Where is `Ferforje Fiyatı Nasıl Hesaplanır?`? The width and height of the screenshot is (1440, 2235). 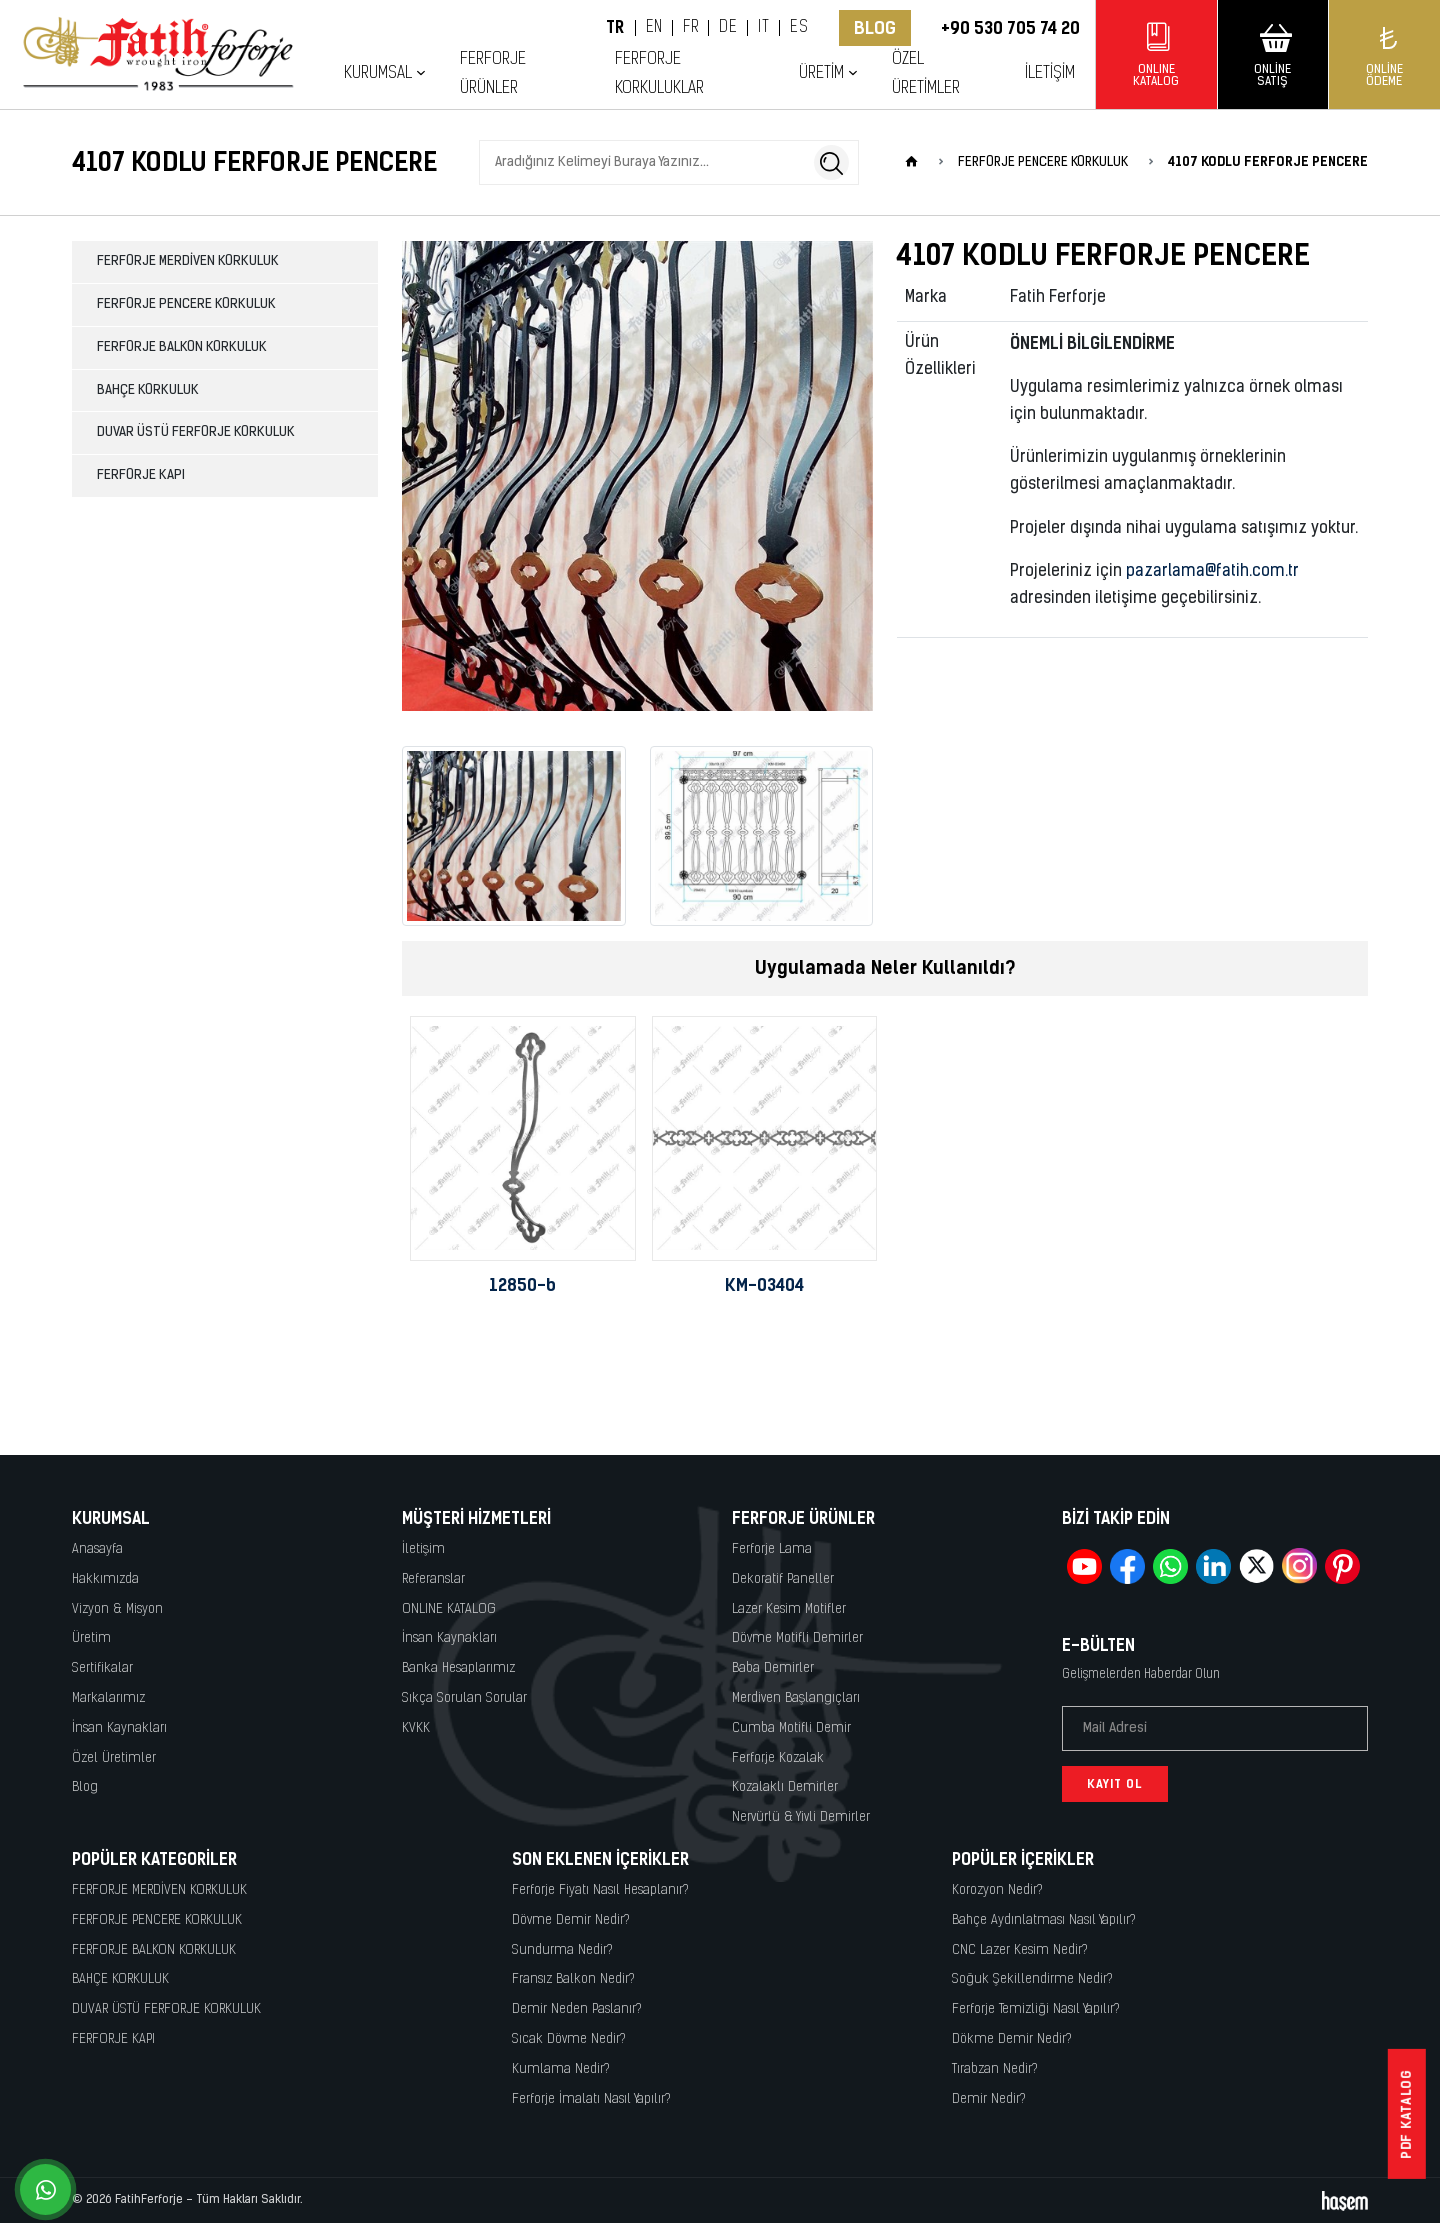 Ferforje Fiyatı Nasıl Hesaplanır? is located at coordinates (600, 1890).